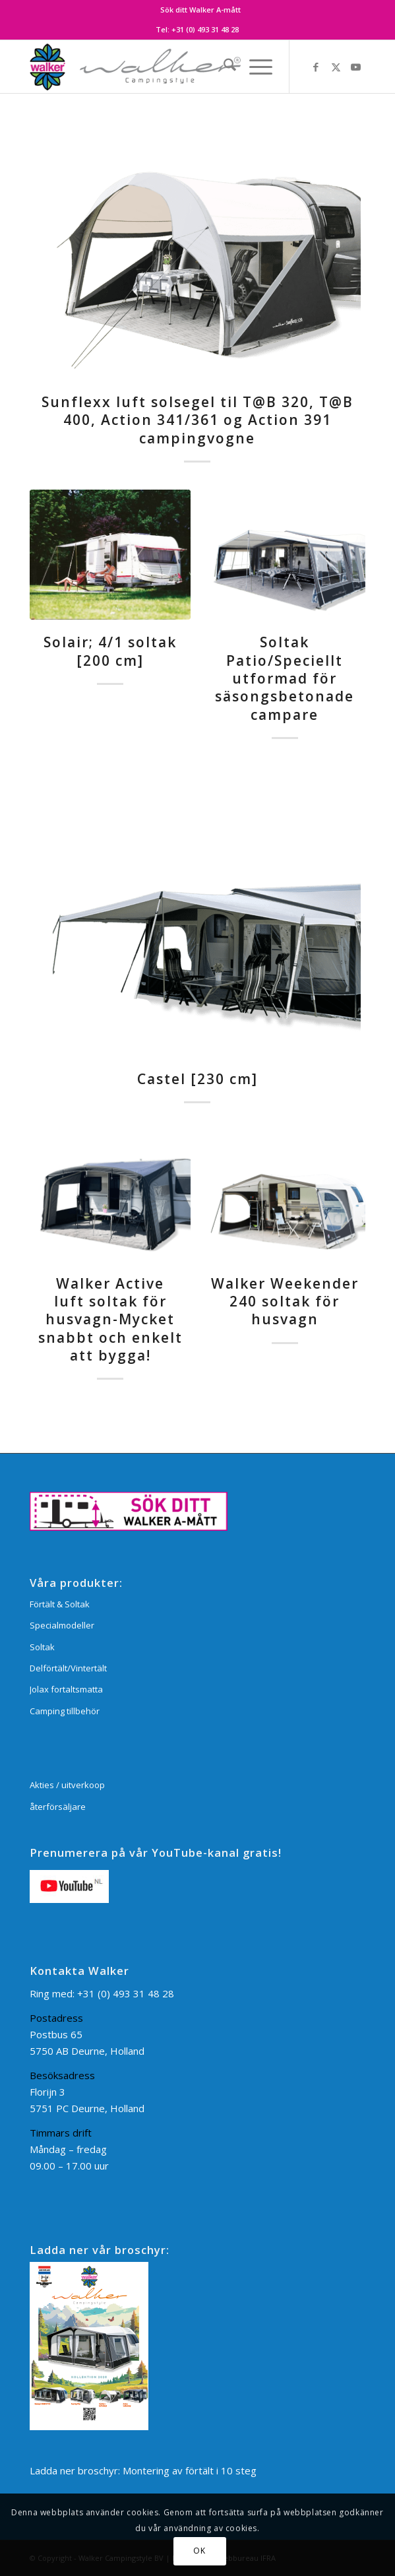 The image size is (395, 2576). I want to click on Förtält & Soltak, so click(60, 1604).